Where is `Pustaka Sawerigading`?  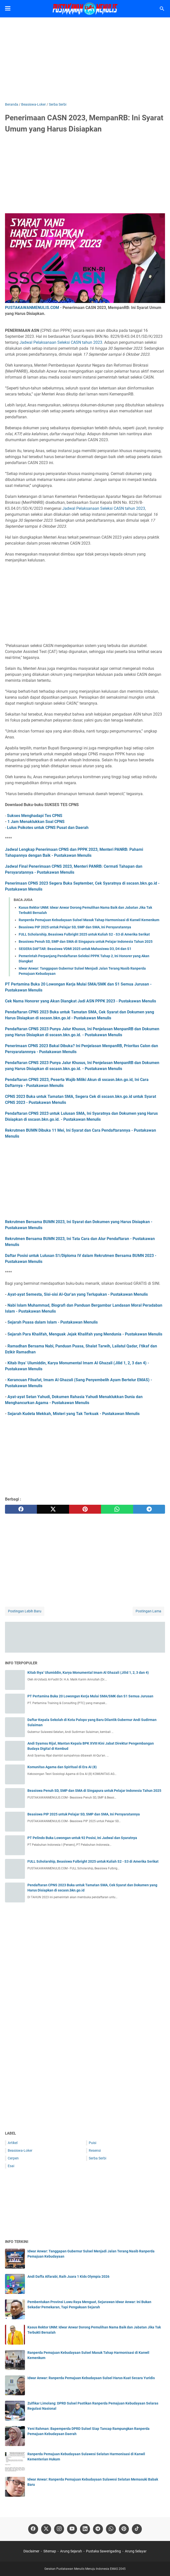 Pustaka Sawerigading is located at coordinates (103, 2551).